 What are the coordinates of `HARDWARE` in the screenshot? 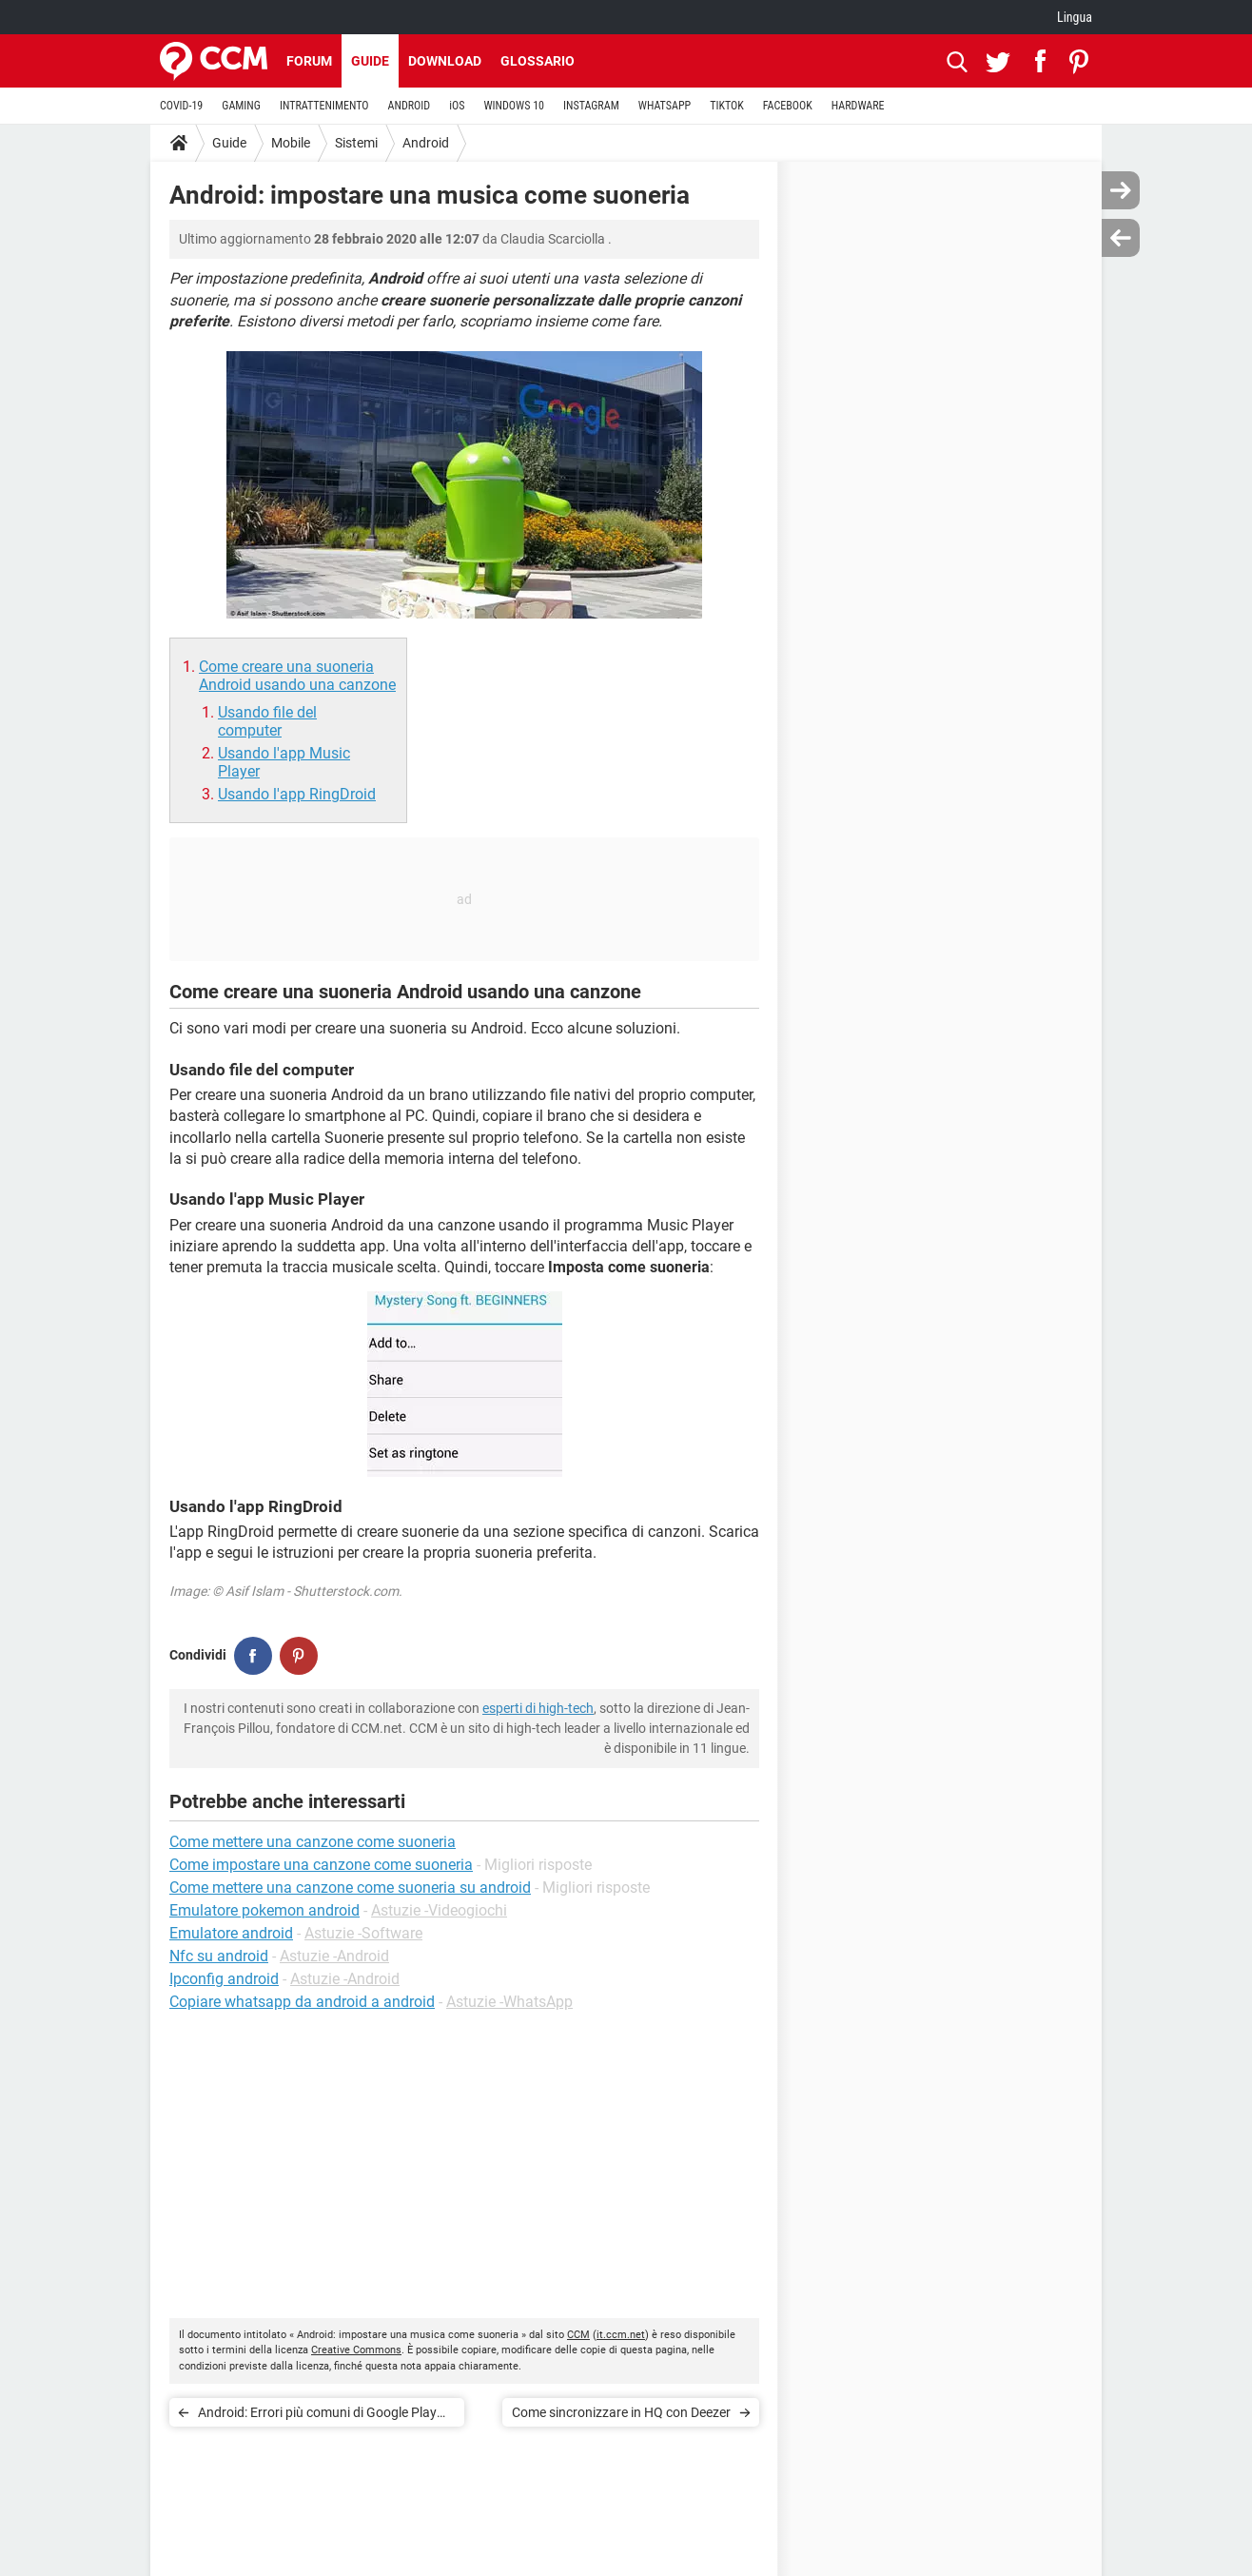 It's located at (858, 105).